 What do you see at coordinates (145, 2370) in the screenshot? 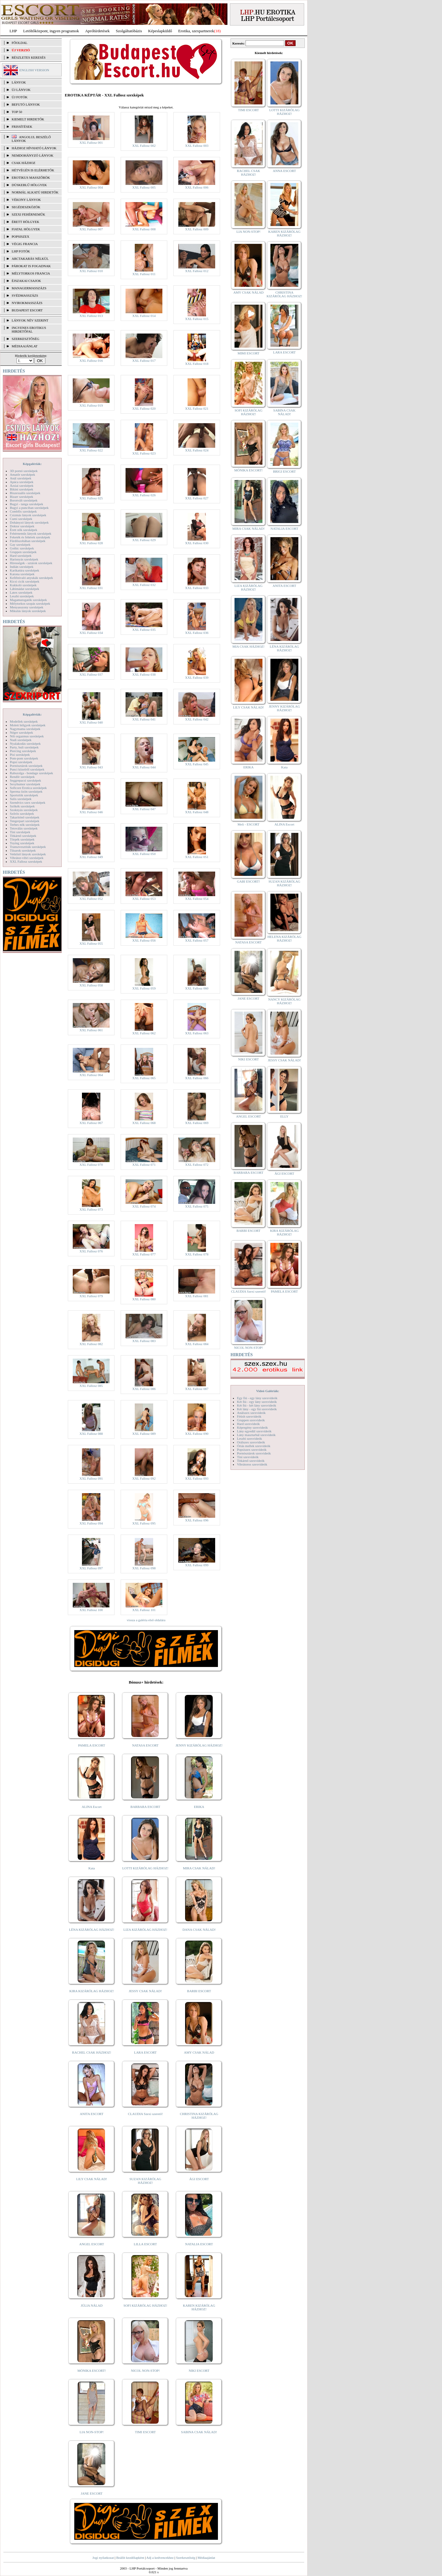
I see `NICOL NON-STOP!` at bounding box center [145, 2370].